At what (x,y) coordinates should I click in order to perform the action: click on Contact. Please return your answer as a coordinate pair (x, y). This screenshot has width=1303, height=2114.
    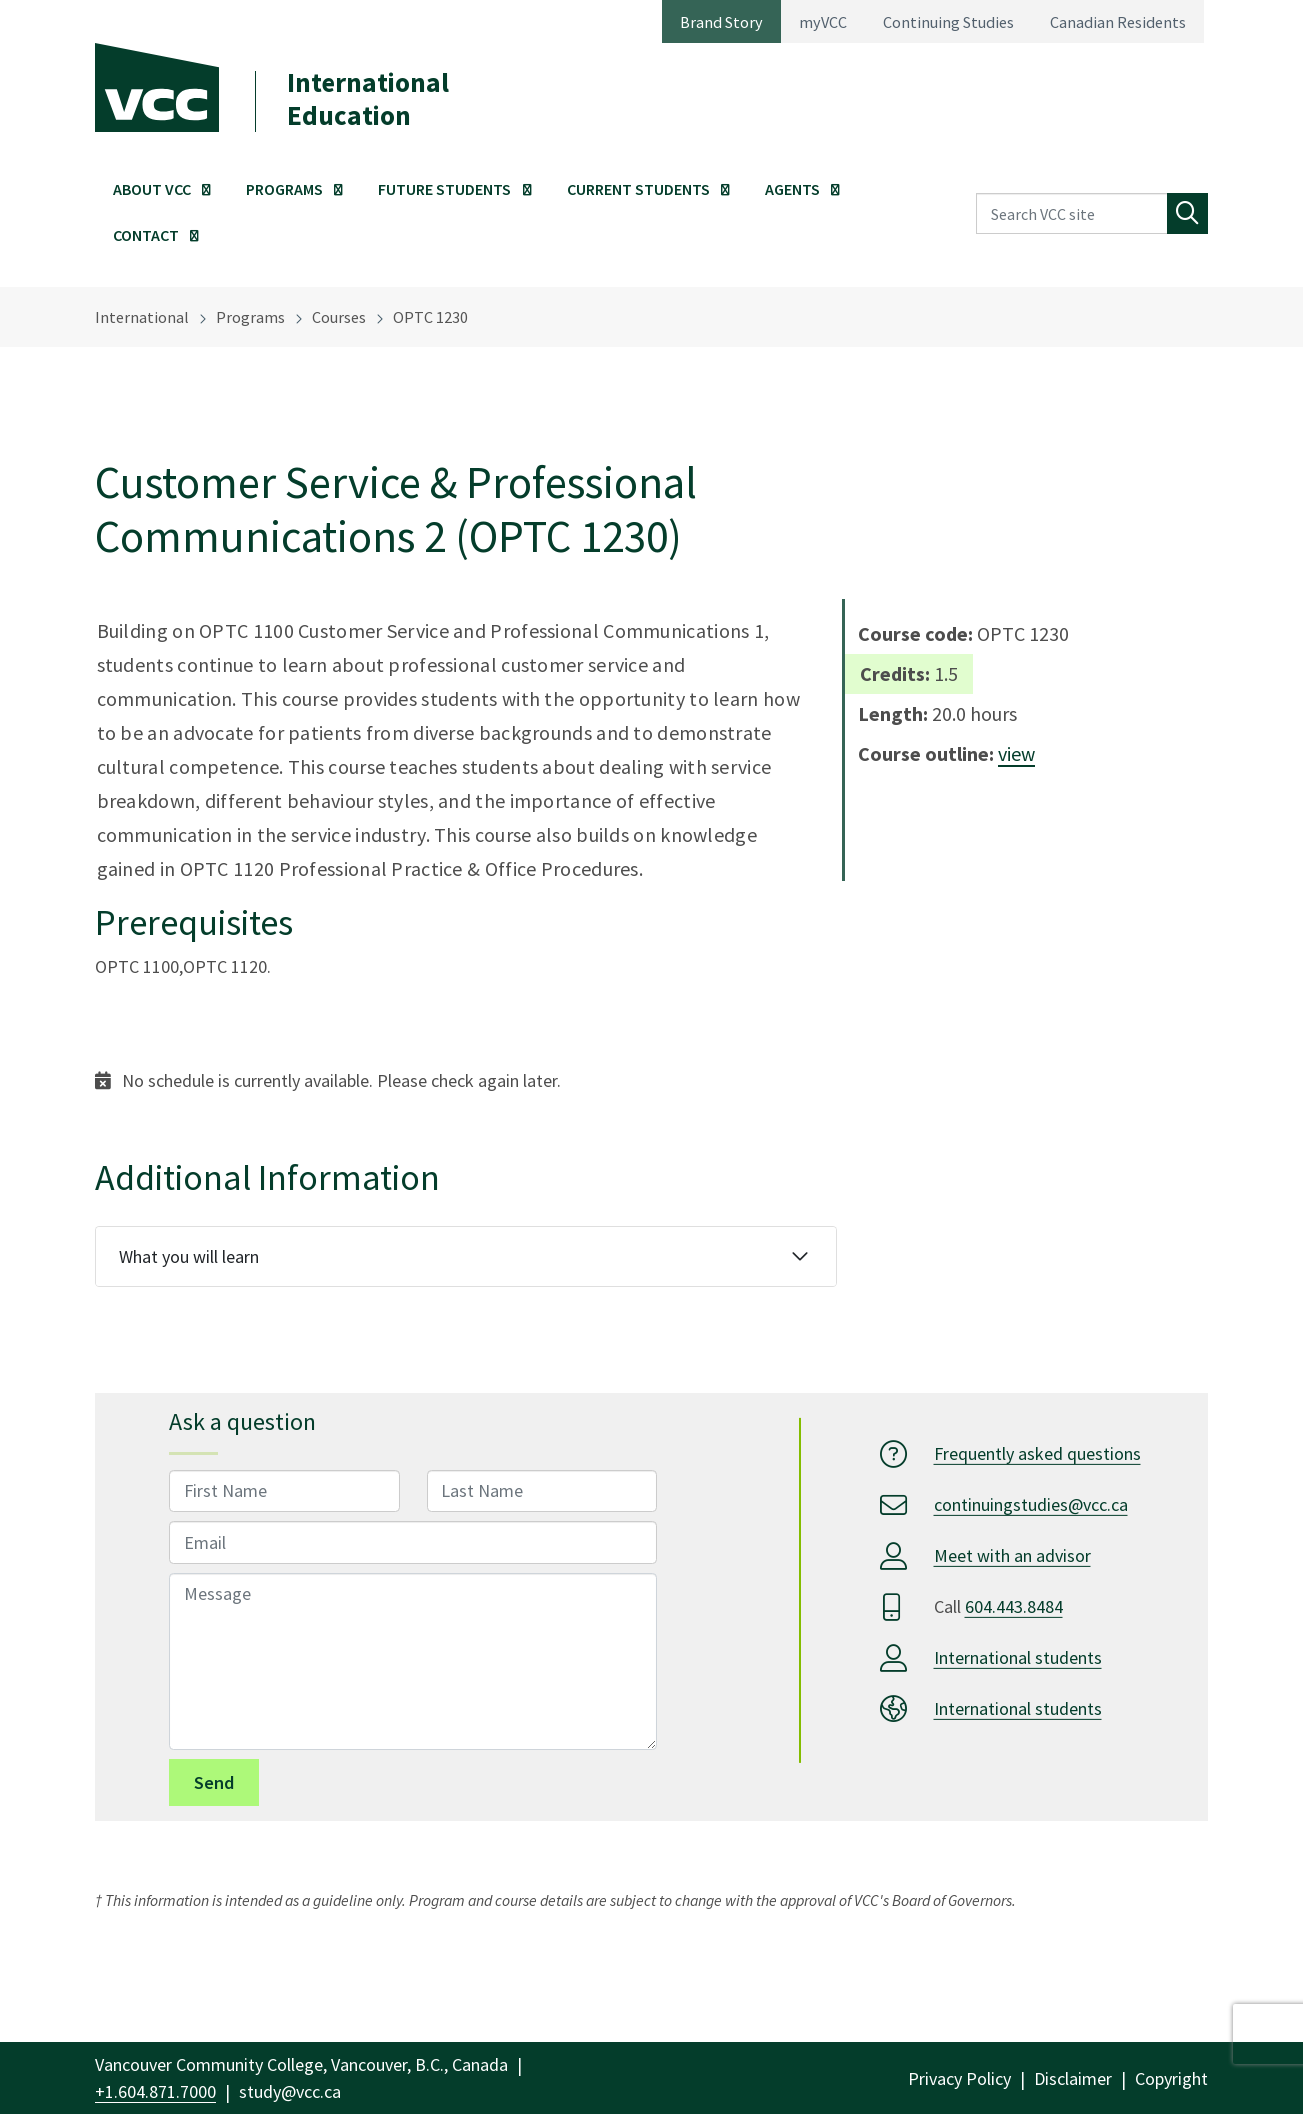
    Looking at the image, I should click on (146, 235).